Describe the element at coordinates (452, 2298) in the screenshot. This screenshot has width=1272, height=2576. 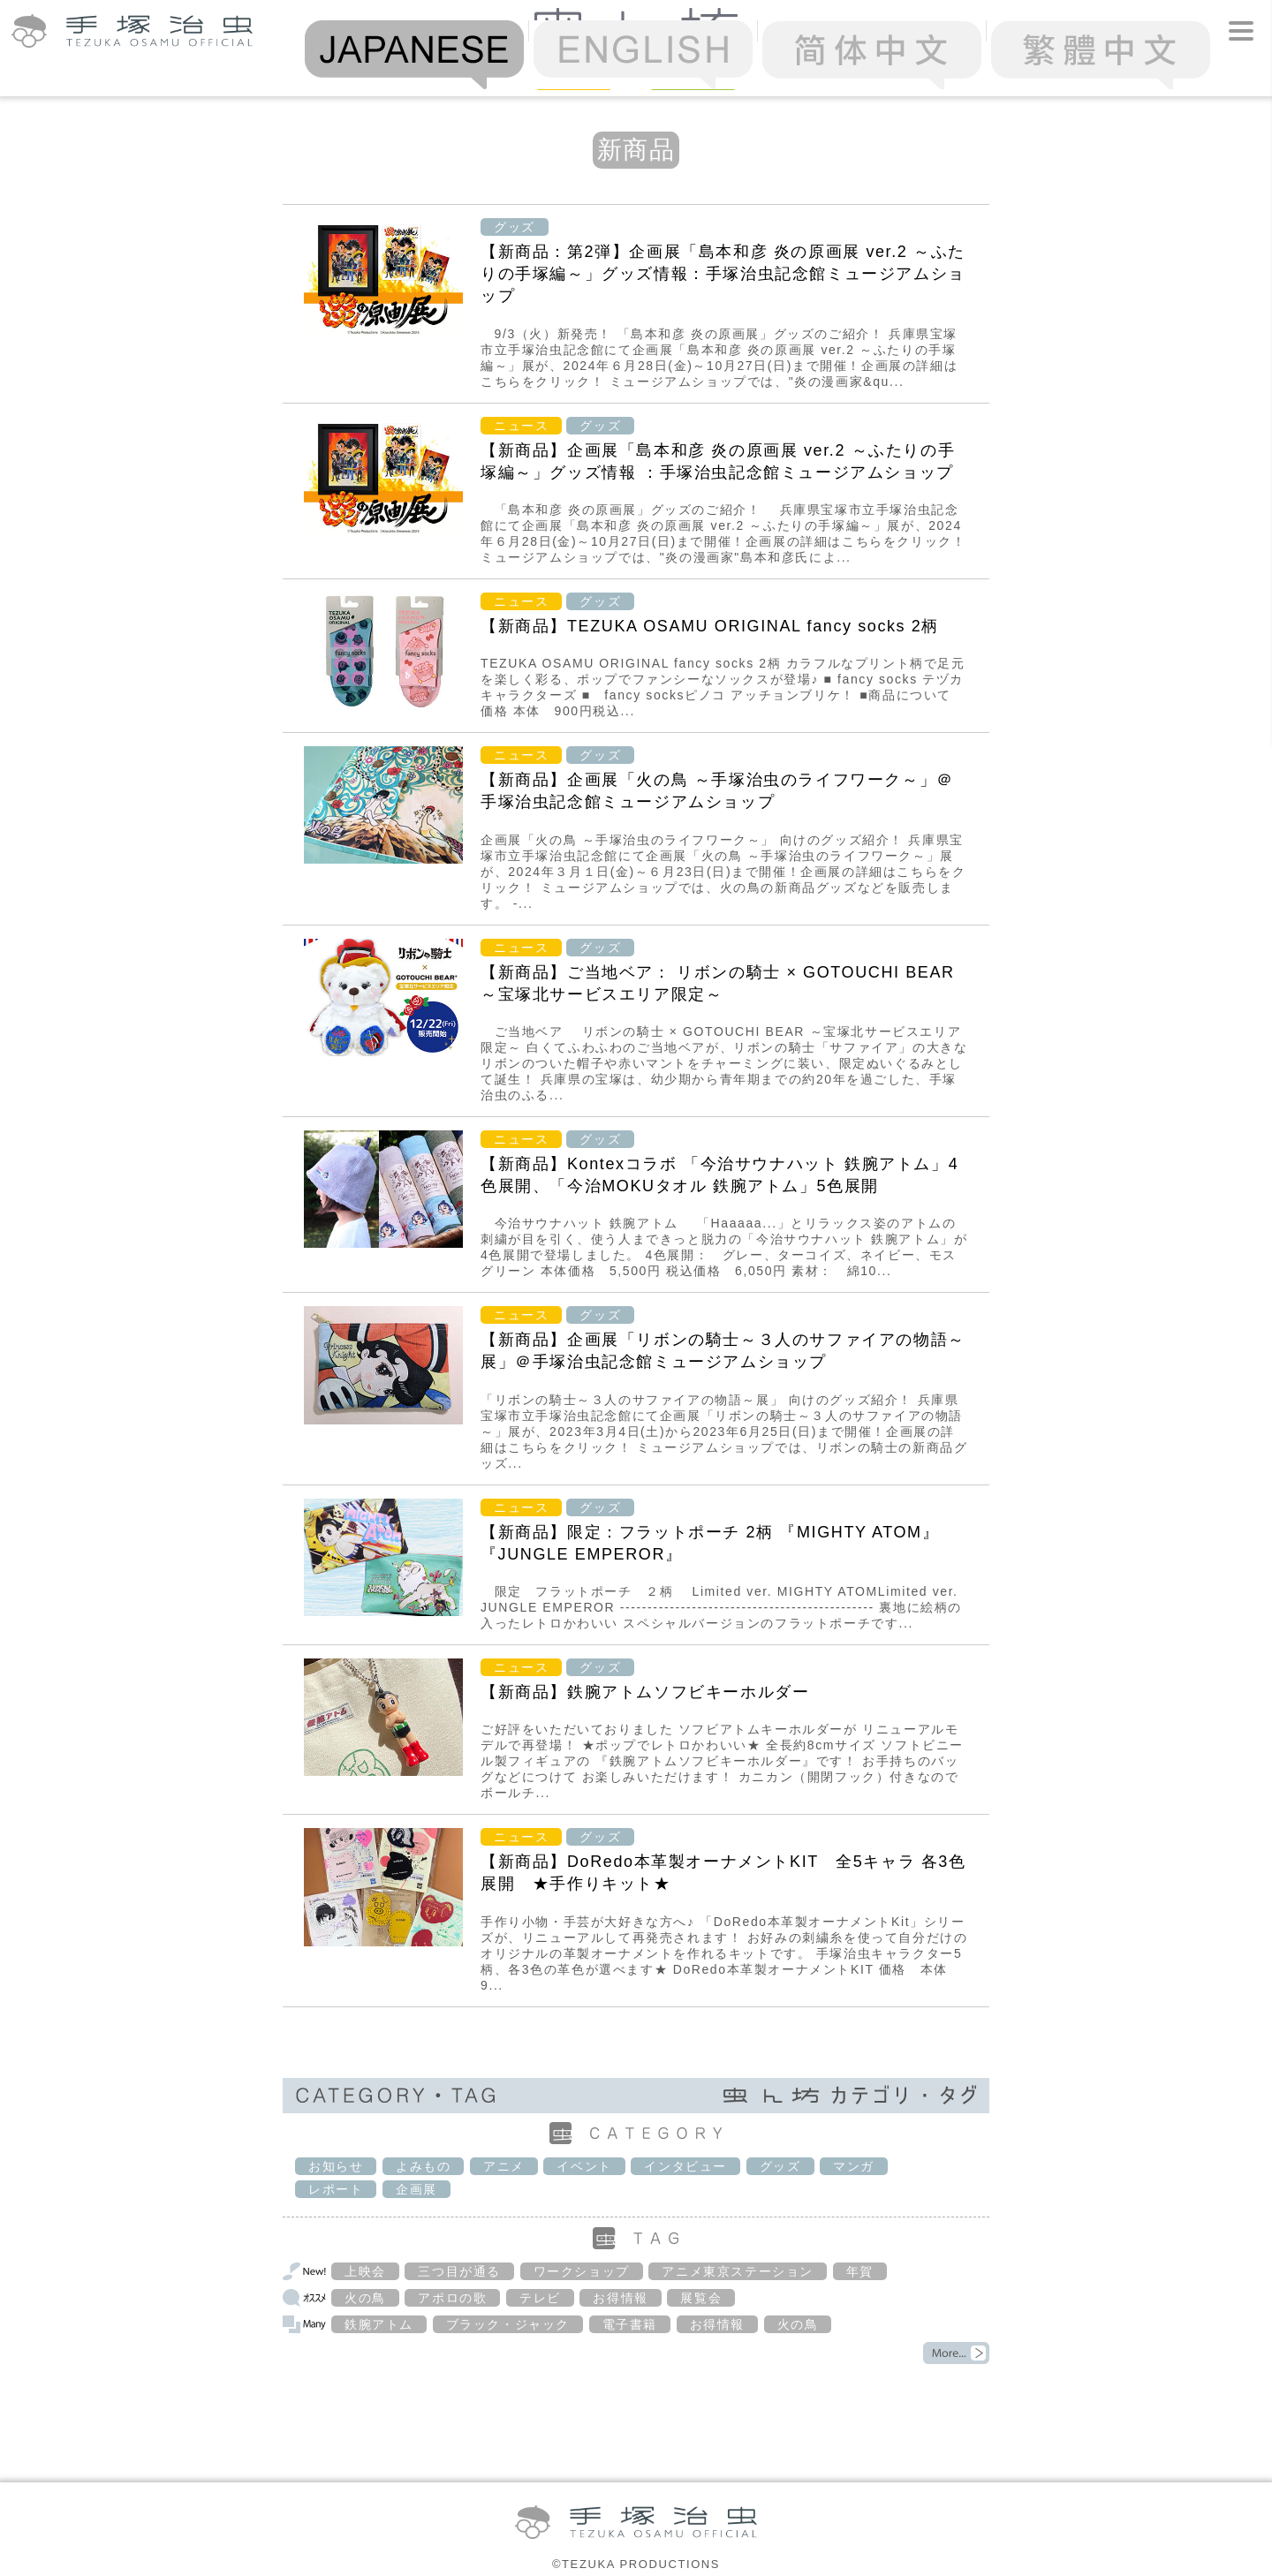
I see `アポロの歌` at that location.